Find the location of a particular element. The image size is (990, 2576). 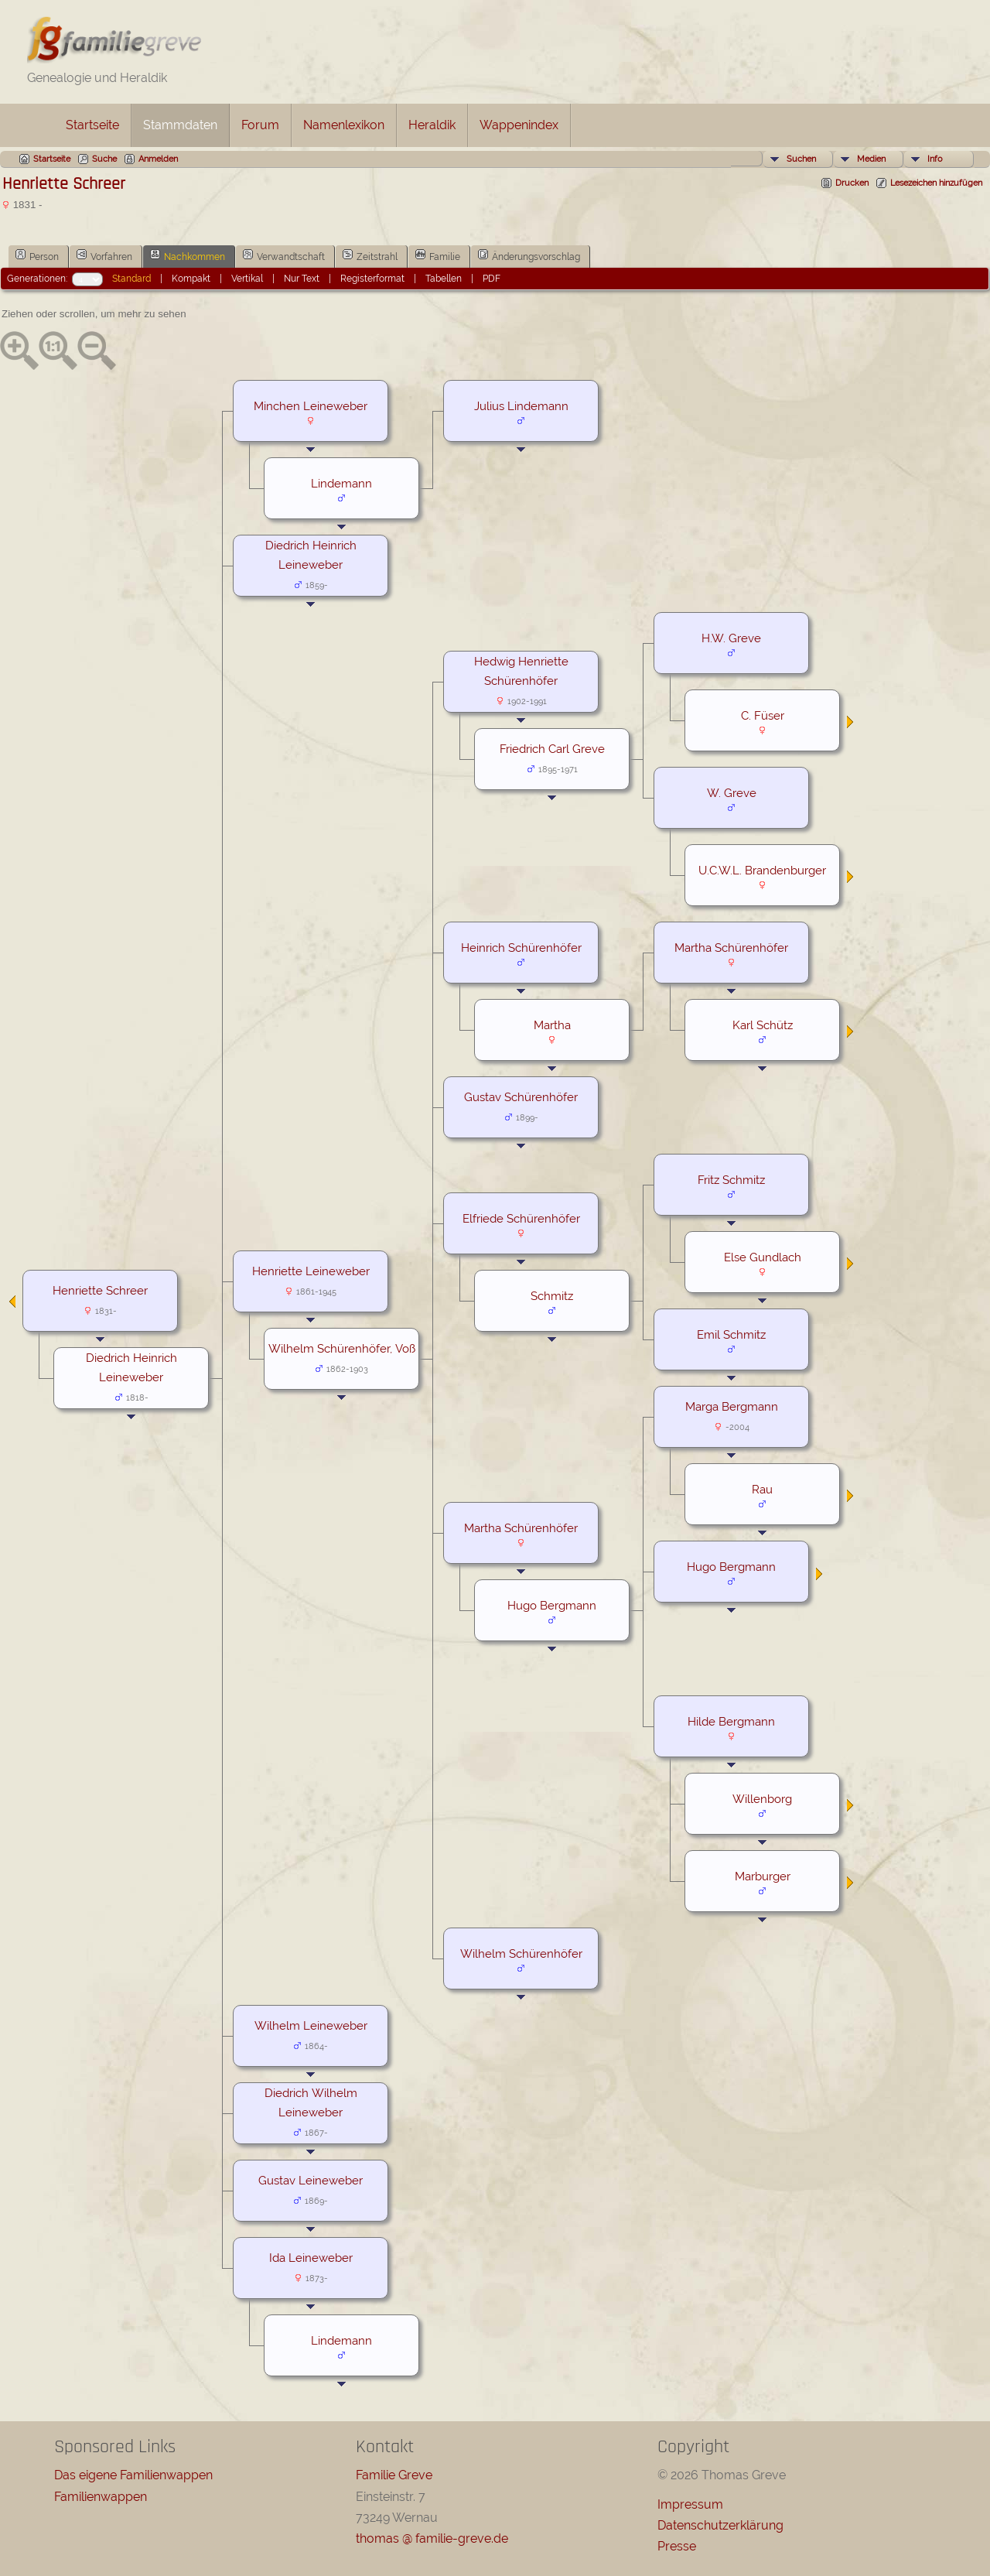

Stammdaten is located at coordinates (180, 125).